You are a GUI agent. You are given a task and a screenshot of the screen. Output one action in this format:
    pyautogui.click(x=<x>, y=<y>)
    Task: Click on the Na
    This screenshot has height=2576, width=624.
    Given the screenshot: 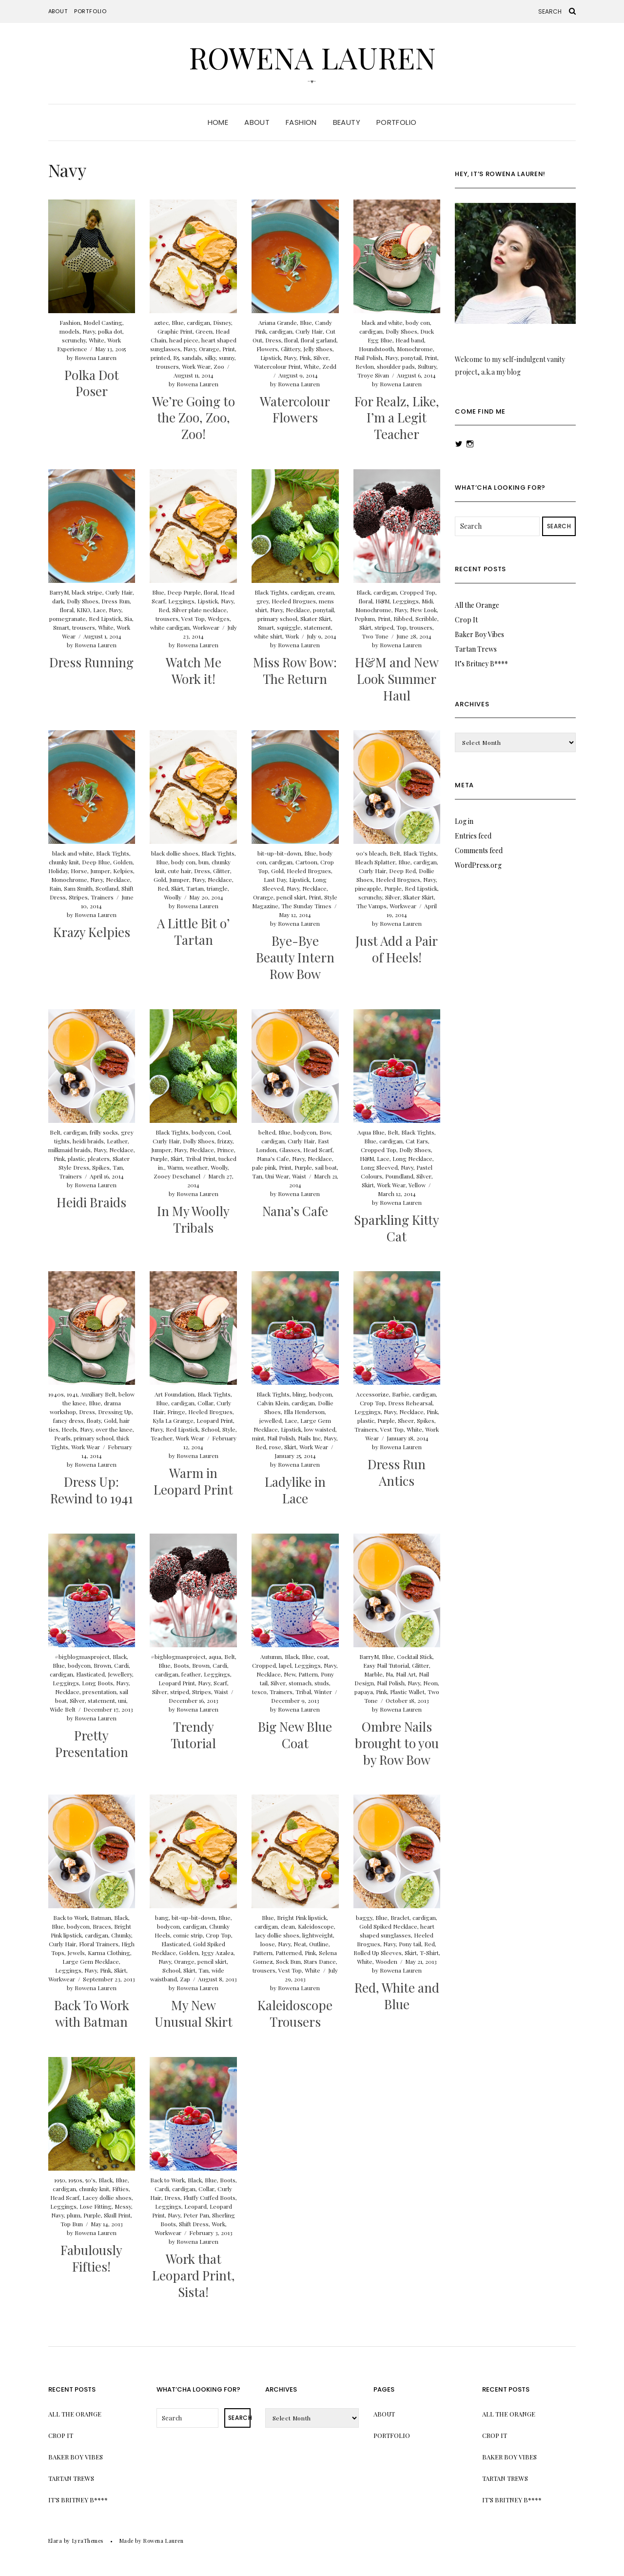 What is the action you would take?
    pyautogui.click(x=389, y=1674)
    